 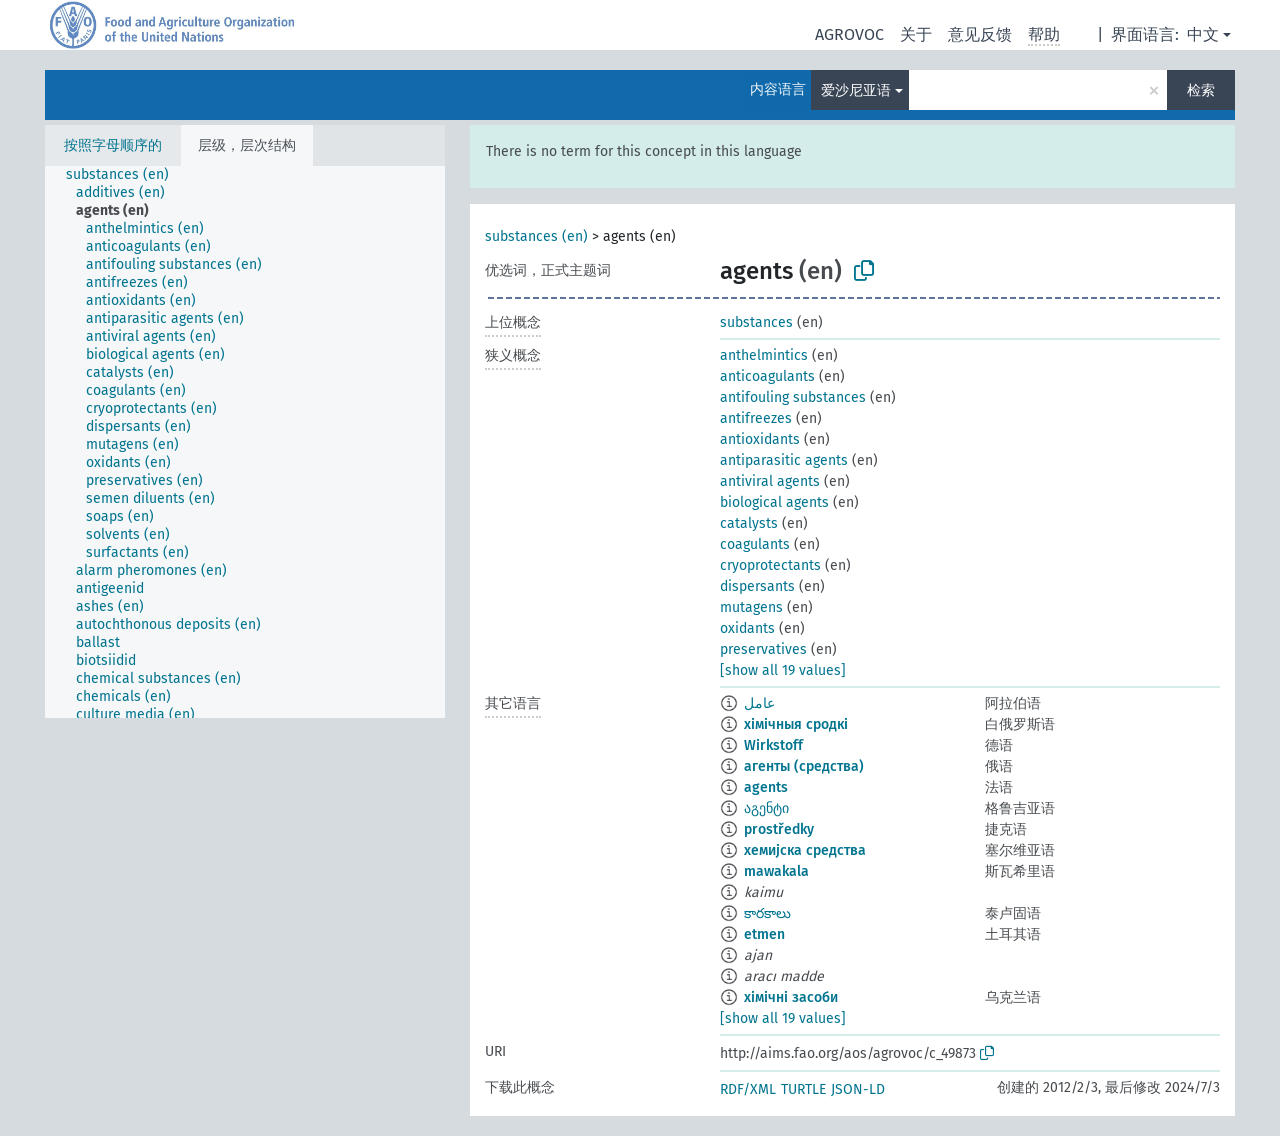 I want to click on substances, so click(x=756, y=322).